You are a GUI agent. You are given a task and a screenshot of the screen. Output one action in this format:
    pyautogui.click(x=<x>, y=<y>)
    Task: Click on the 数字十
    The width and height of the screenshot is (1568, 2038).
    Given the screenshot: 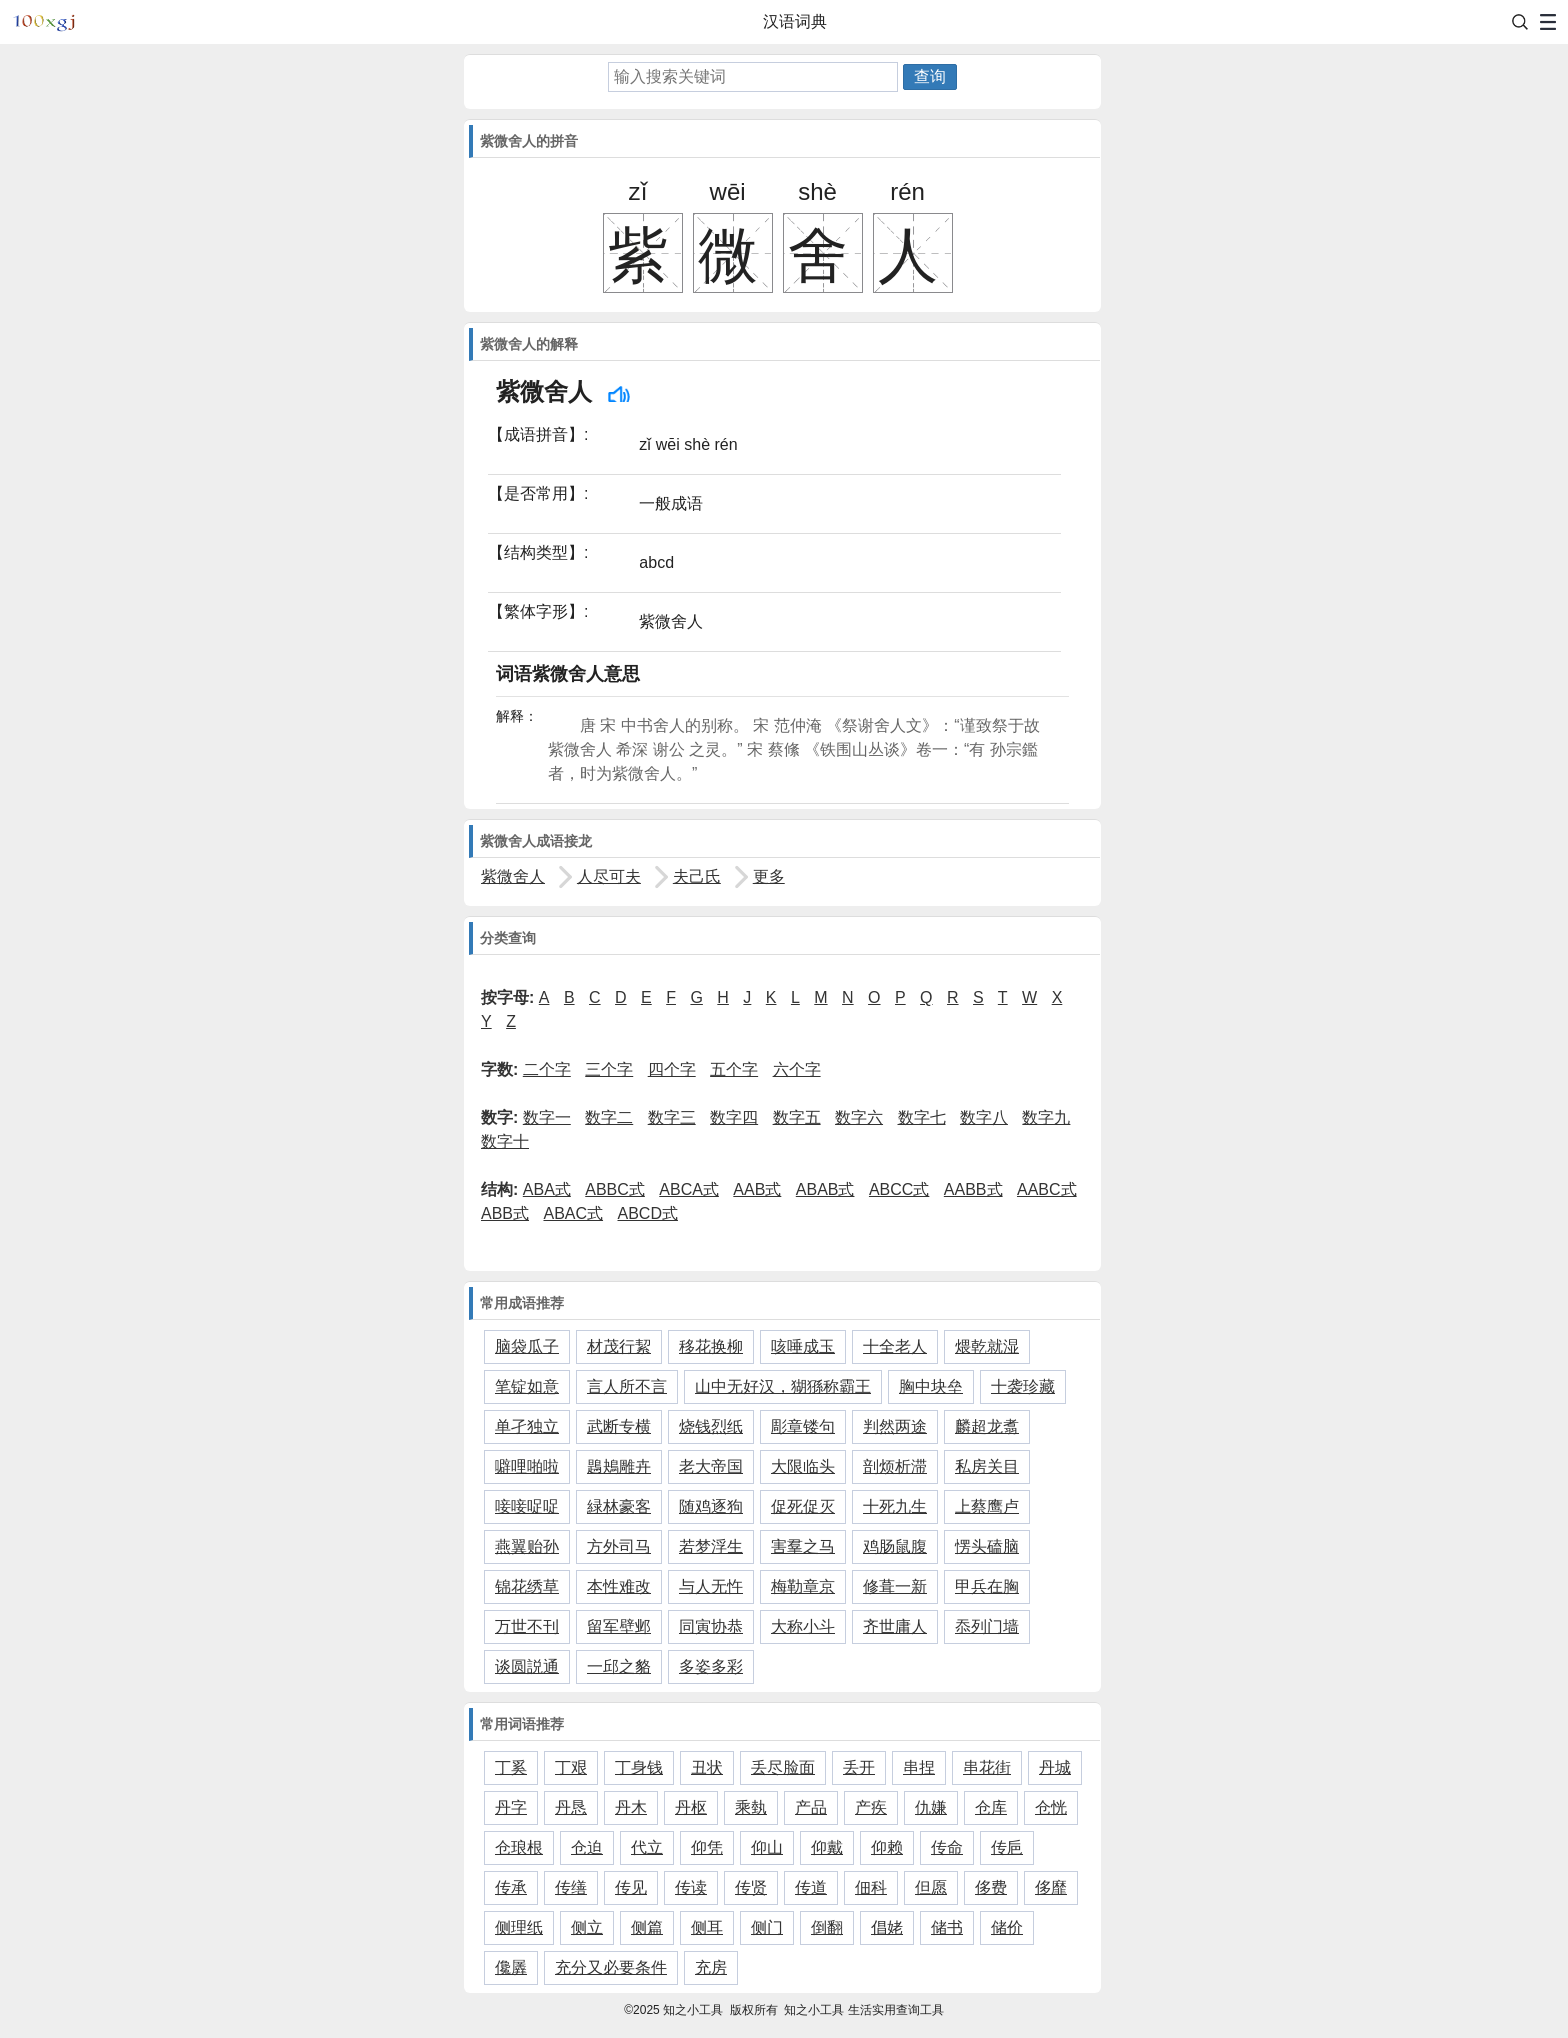 What is the action you would take?
    pyautogui.click(x=505, y=1141)
    